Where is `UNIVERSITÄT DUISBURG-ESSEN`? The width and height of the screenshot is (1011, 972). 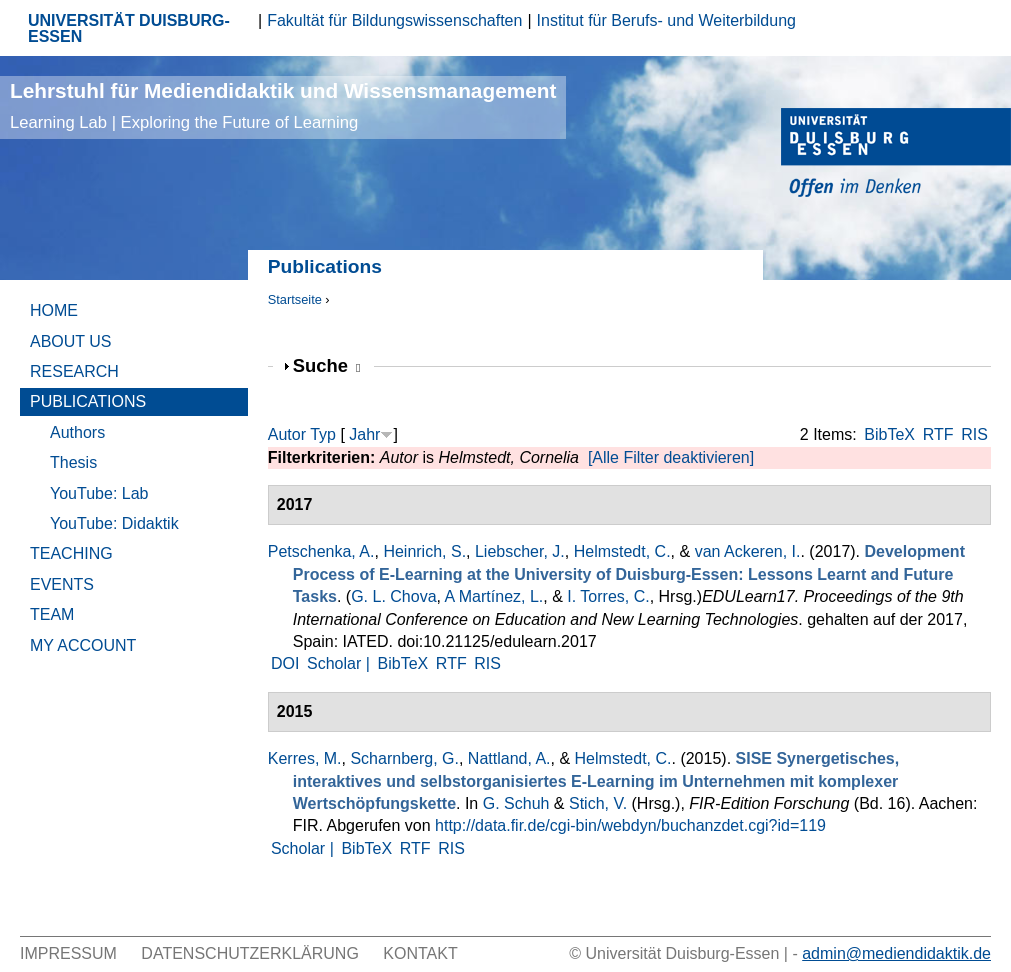 UNIVERSITÄT DUISBURG-ESSEN is located at coordinates (129, 28).